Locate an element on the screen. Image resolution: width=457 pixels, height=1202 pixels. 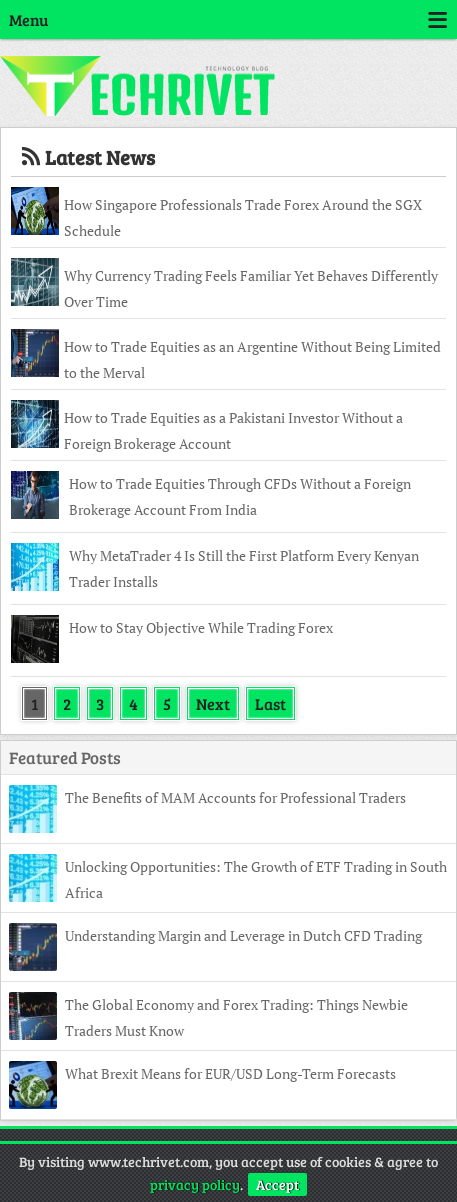
How to Trade Equities as a Pakistani Investor Without a Foreign Brokerage Account is located at coordinates (233, 430).